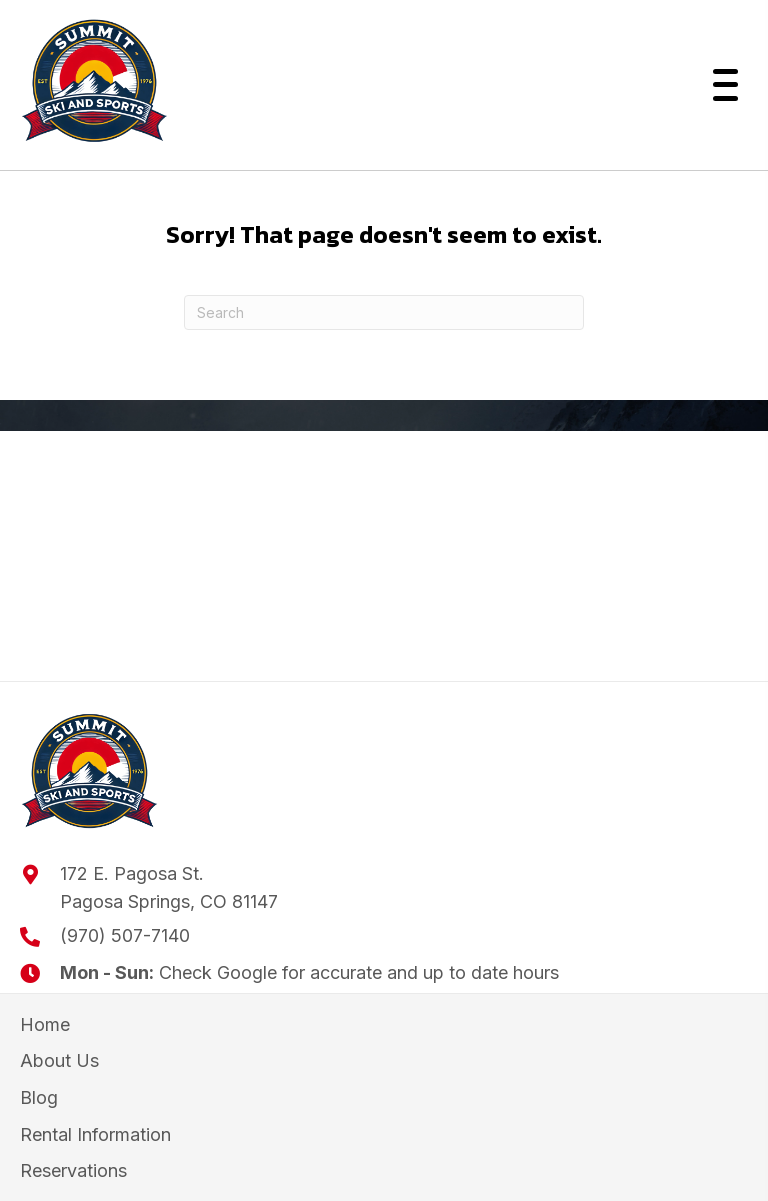 This screenshot has width=768, height=1201. What do you see at coordinates (59, 1060) in the screenshot?
I see `About Us [menuitem]` at bounding box center [59, 1060].